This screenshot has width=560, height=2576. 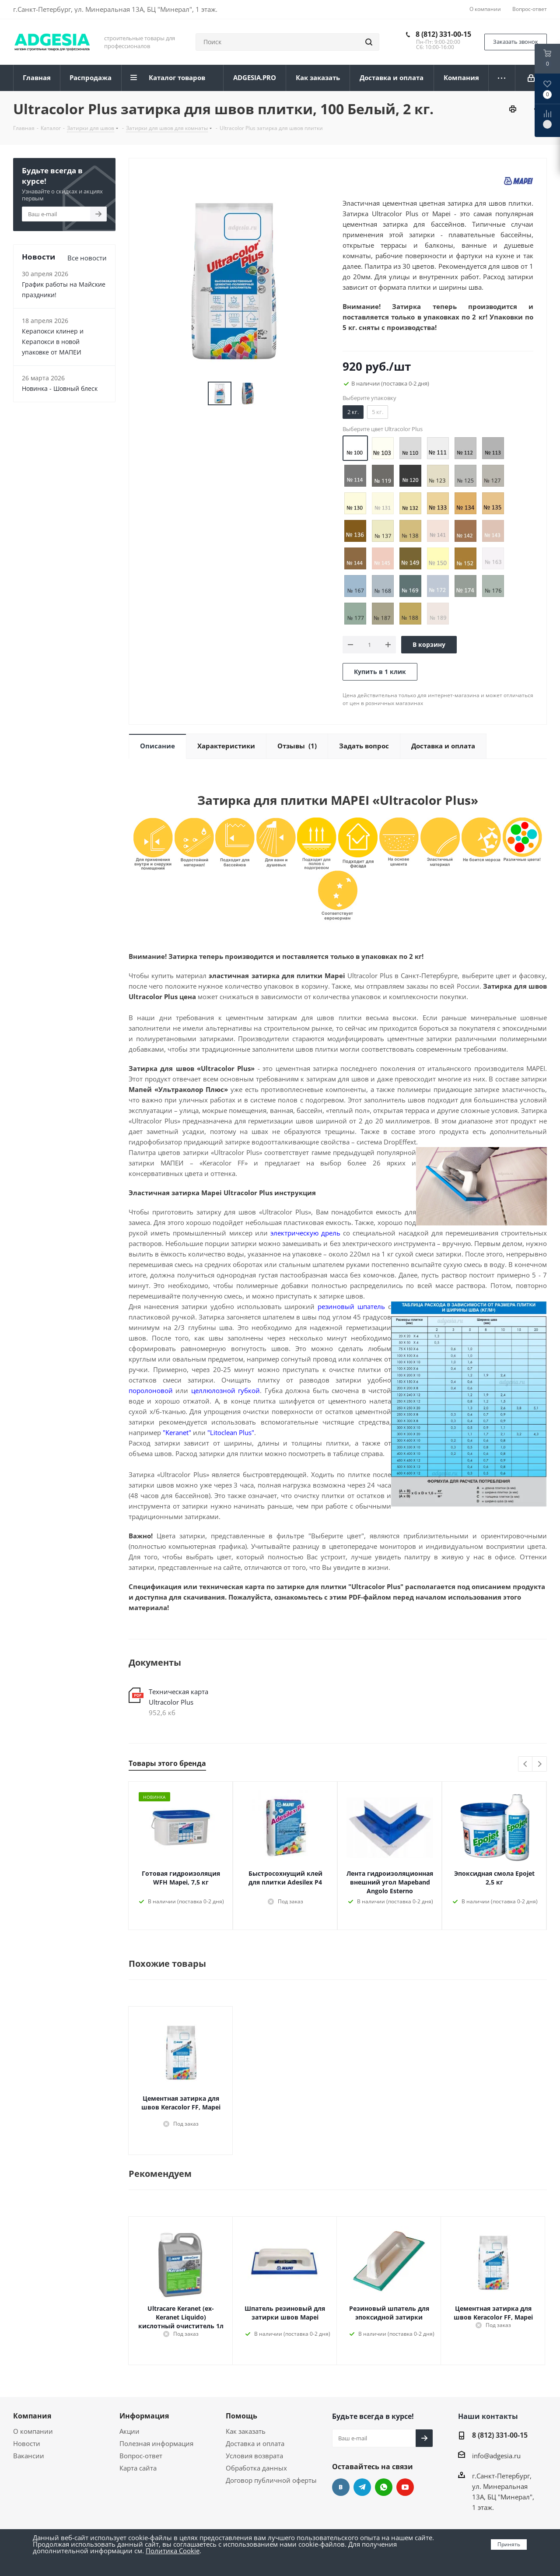 What do you see at coordinates (525, 1764) in the screenshot?
I see `Previous` at bounding box center [525, 1764].